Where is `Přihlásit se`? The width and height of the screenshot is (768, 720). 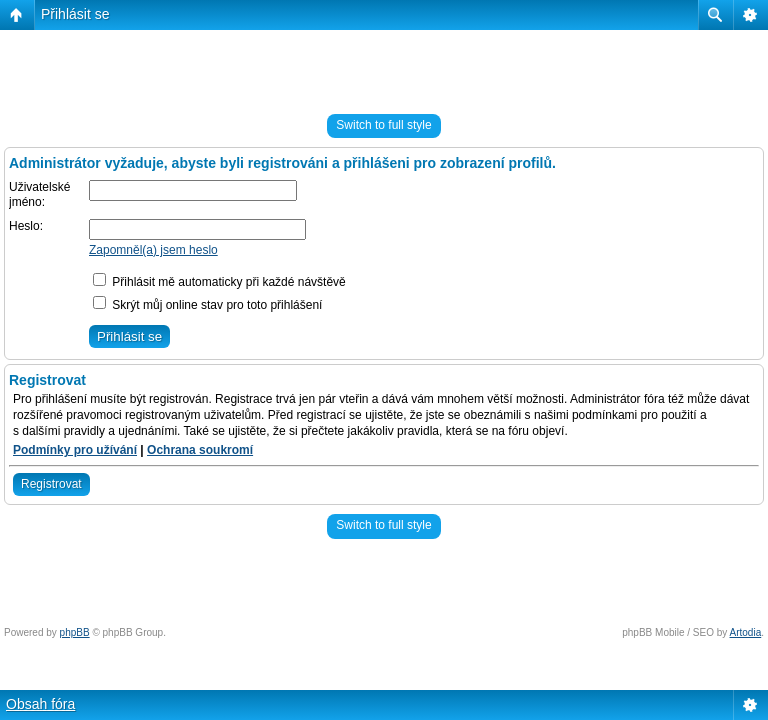 Přihlásit se is located at coordinates (75, 14).